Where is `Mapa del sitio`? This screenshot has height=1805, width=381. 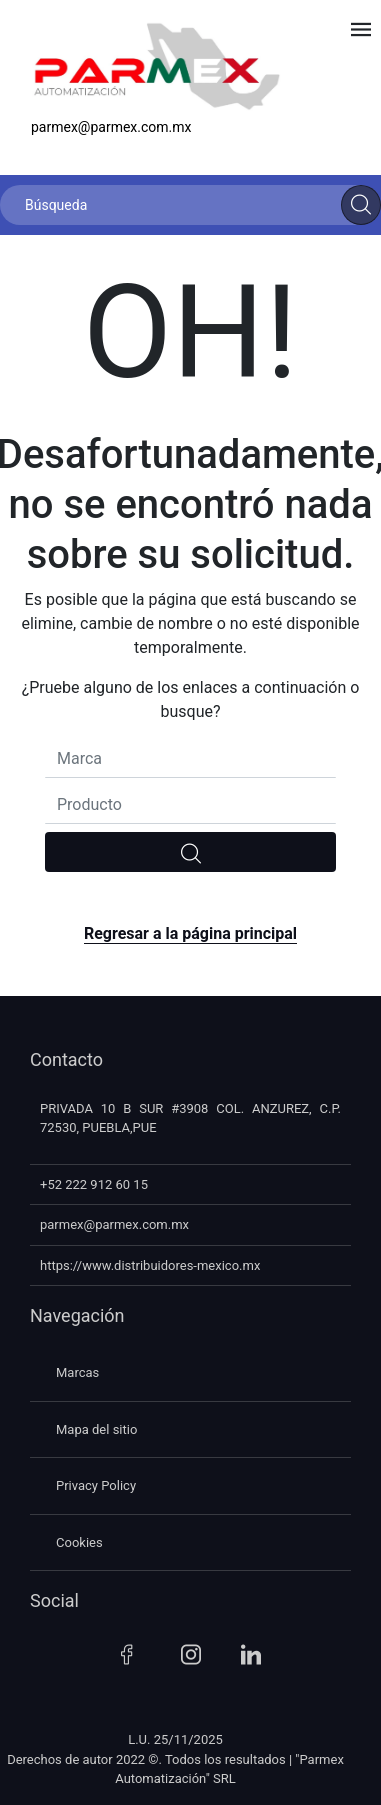
Mapa del sitio is located at coordinates (96, 1429).